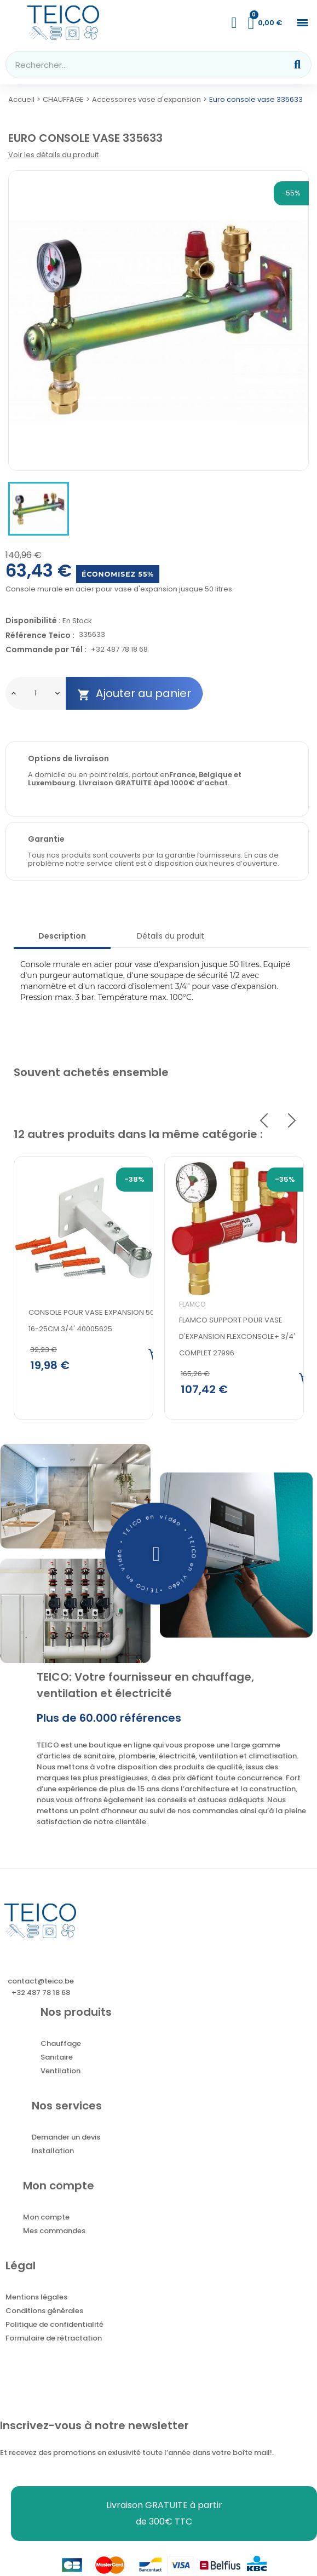  Describe the element at coordinates (234, 23) in the screenshot. I see `[Mon compte]` at that location.